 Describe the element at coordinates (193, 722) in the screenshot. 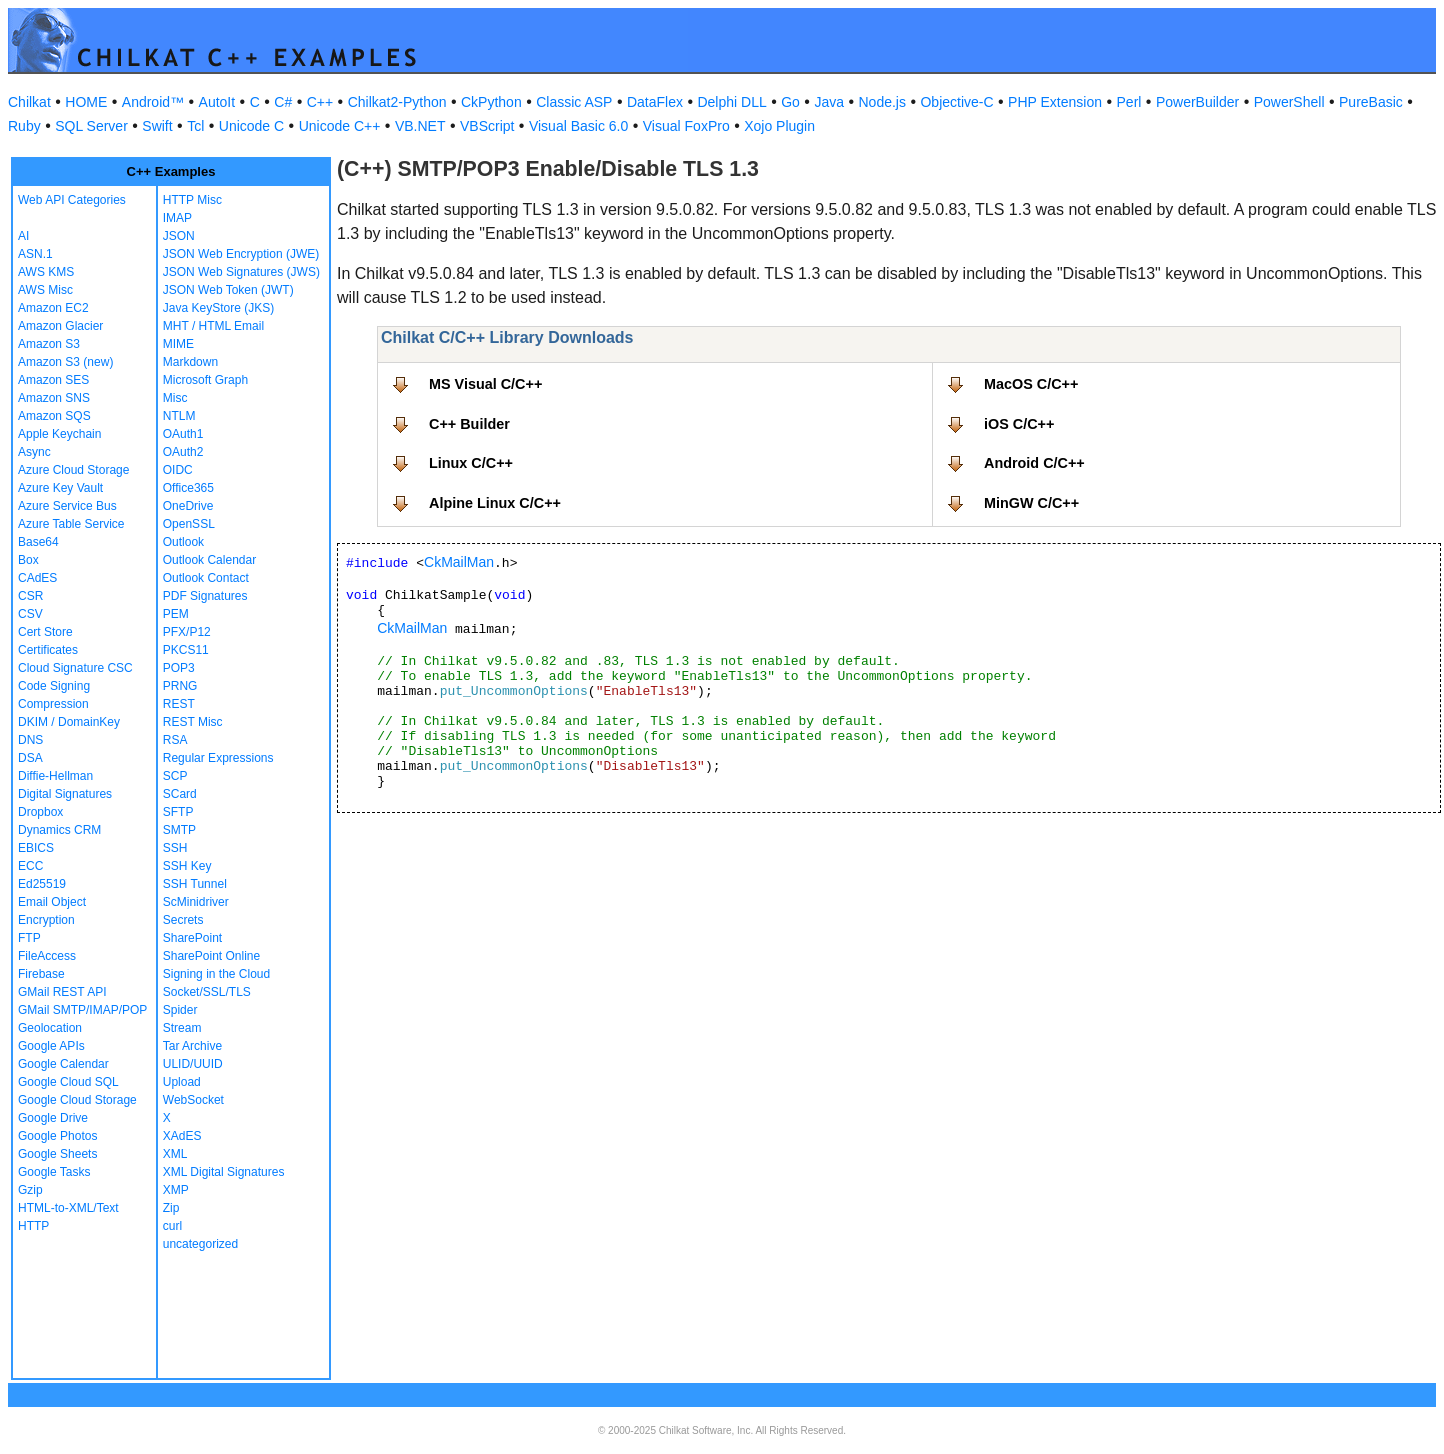

I see `REST Misc` at that location.